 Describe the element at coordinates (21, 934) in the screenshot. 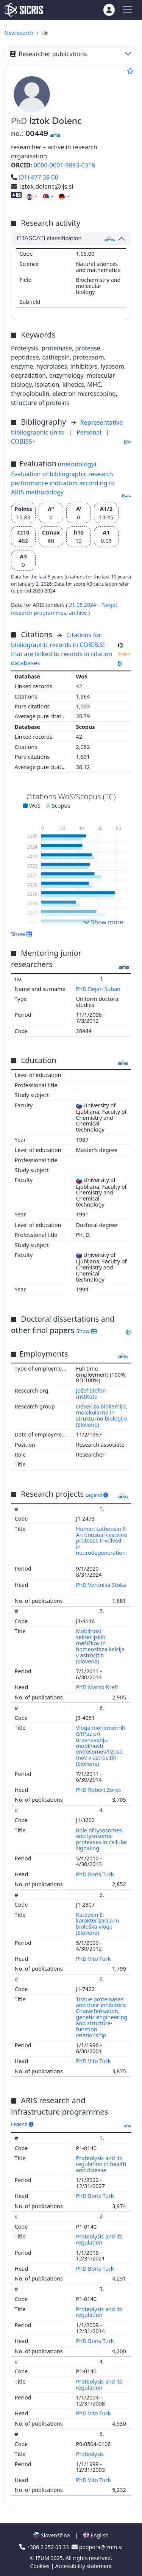

I see `Show` at that location.